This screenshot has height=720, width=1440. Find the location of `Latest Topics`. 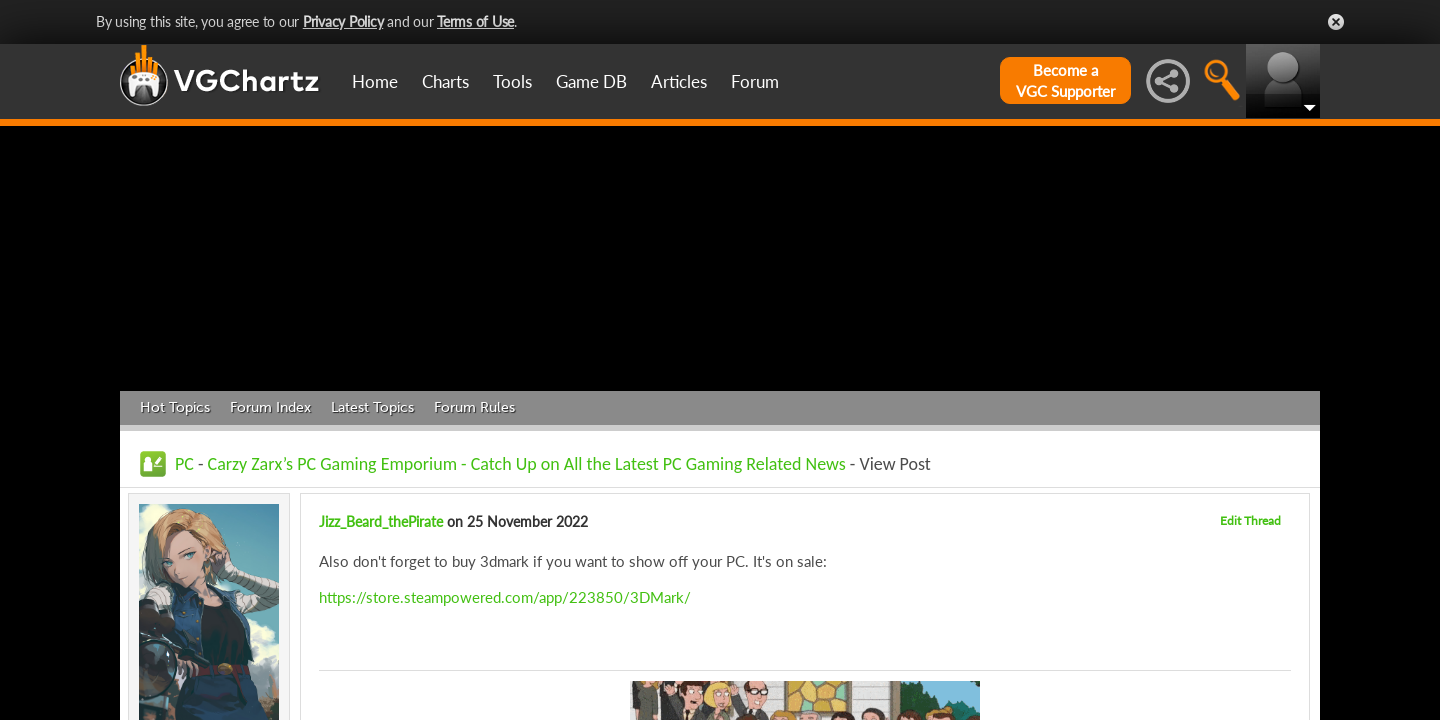

Latest Topics is located at coordinates (372, 407).